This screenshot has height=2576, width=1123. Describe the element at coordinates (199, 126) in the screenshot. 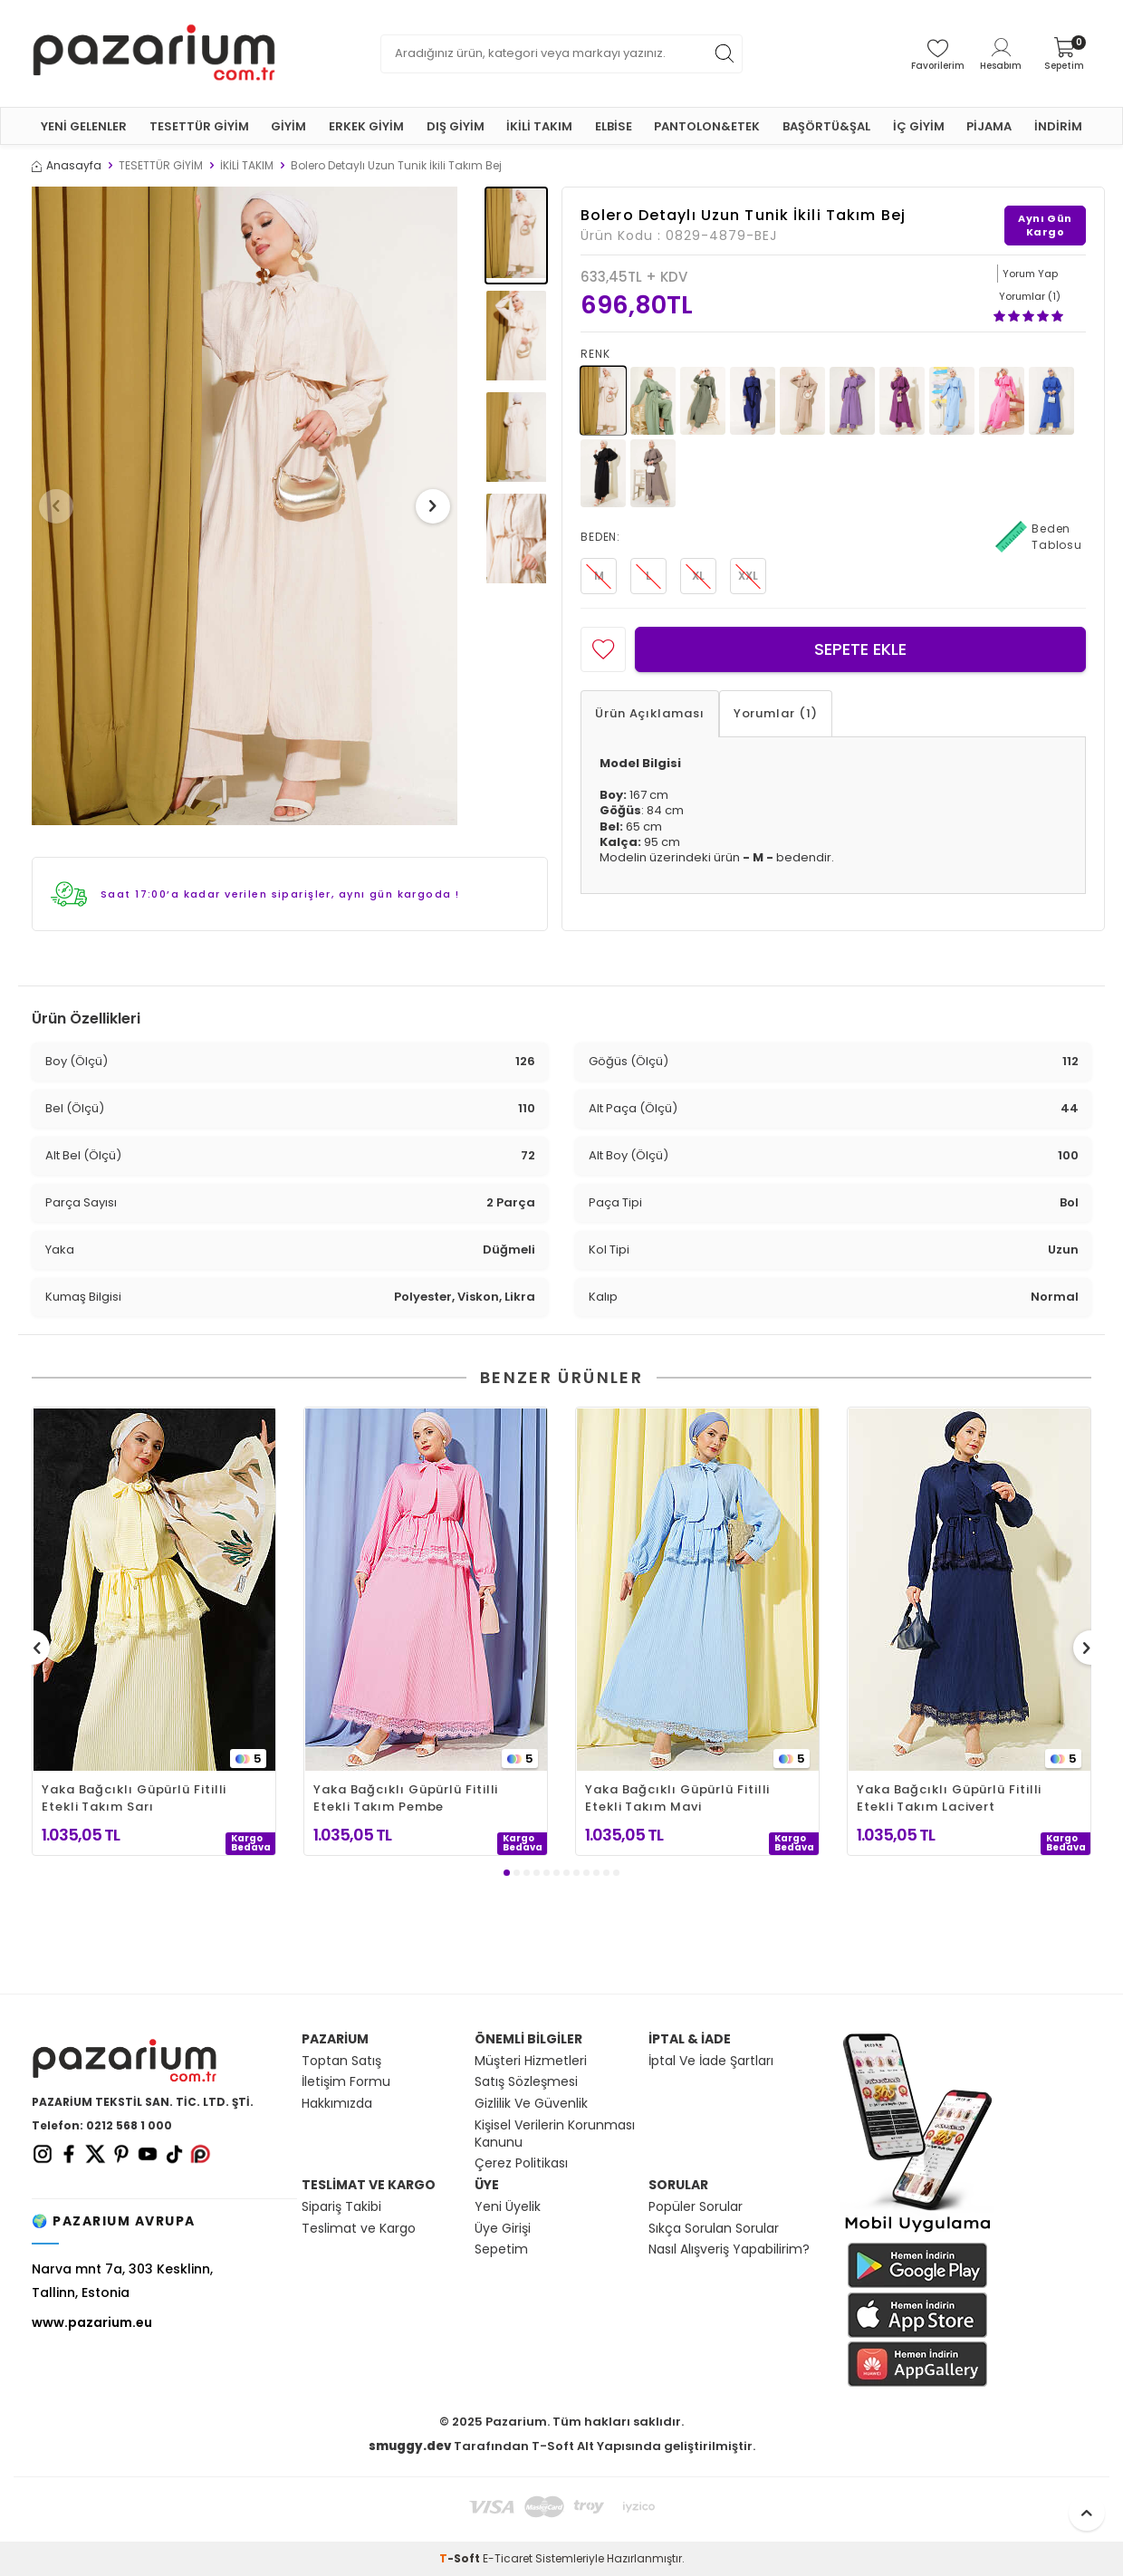

I see `TESETTÜR GİYİM` at that location.